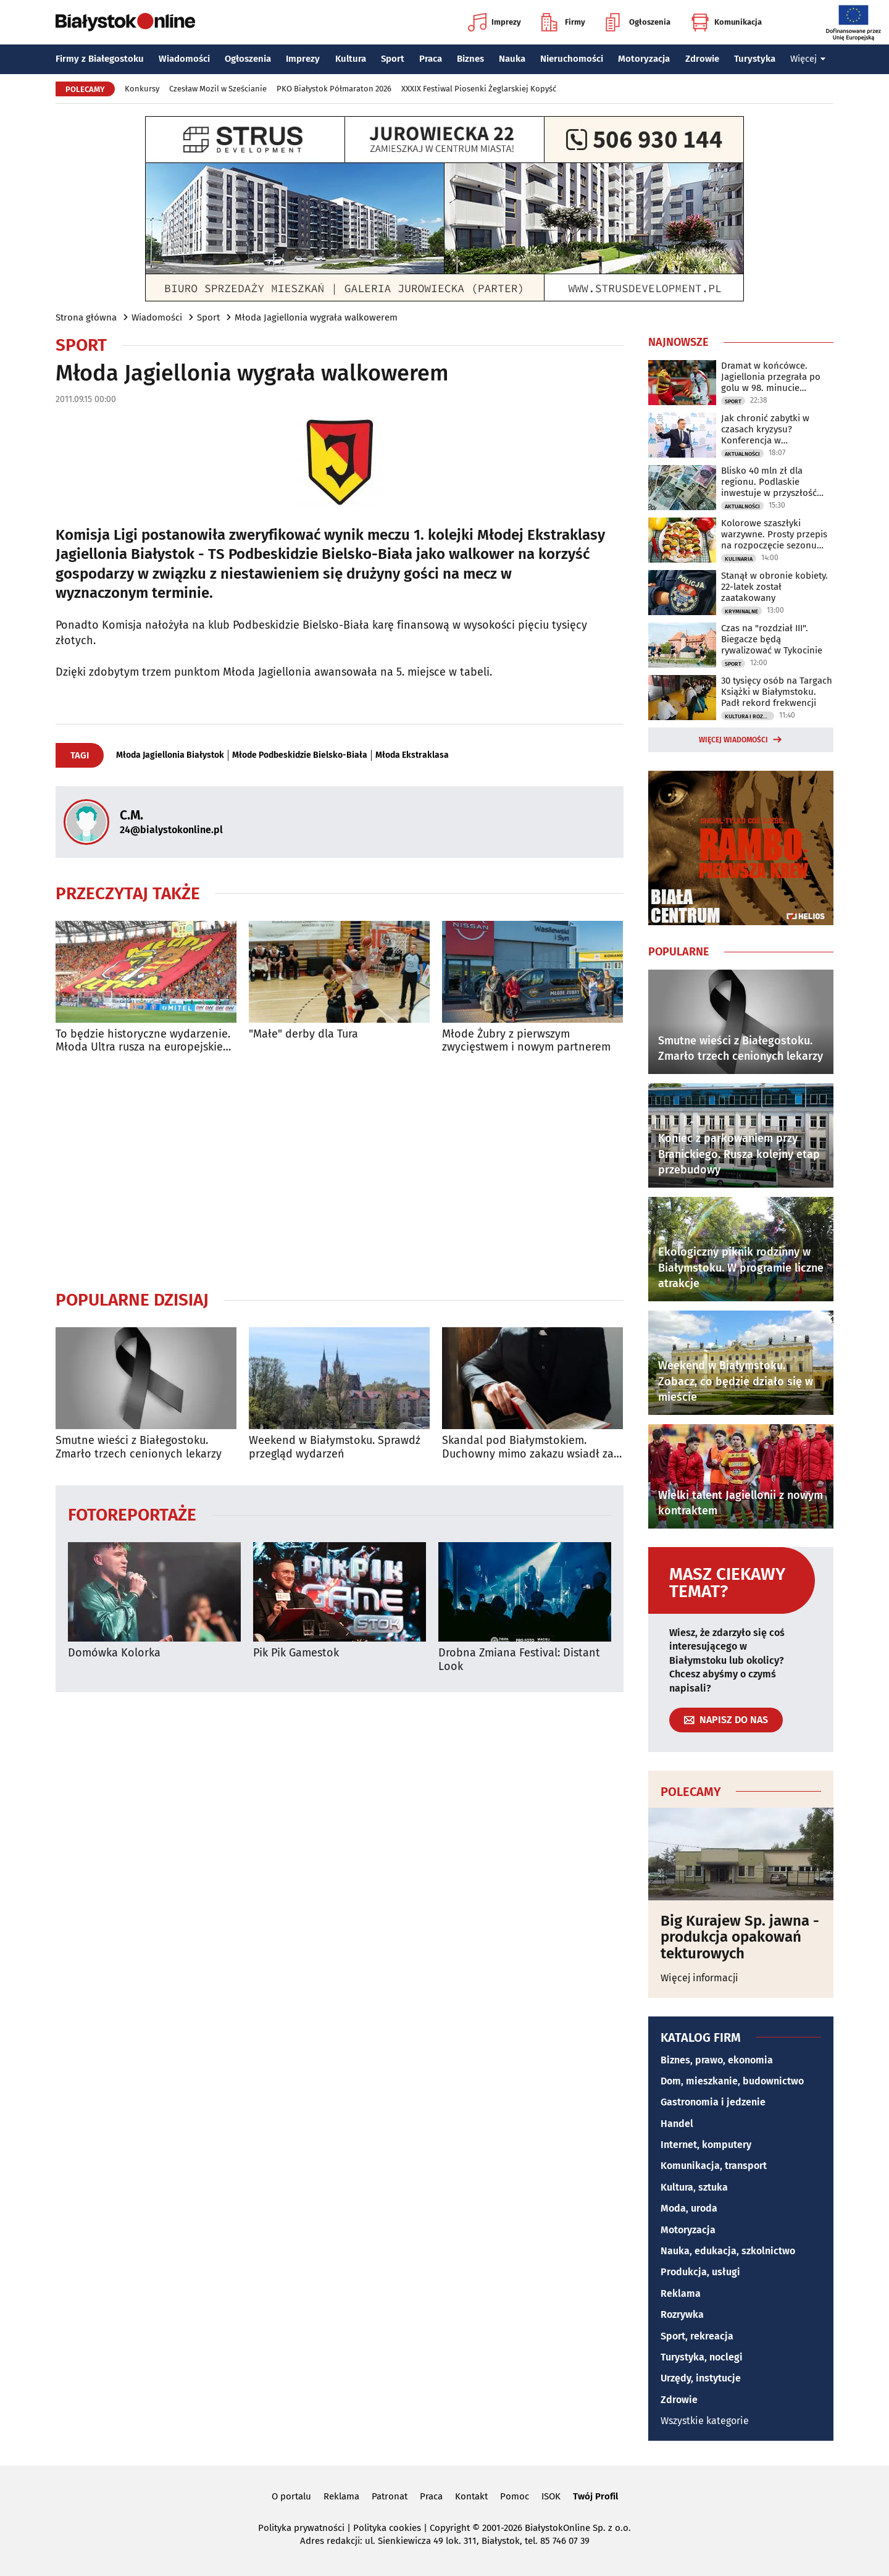  Describe the element at coordinates (681, 2293) in the screenshot. I see `Reklama` at that location.